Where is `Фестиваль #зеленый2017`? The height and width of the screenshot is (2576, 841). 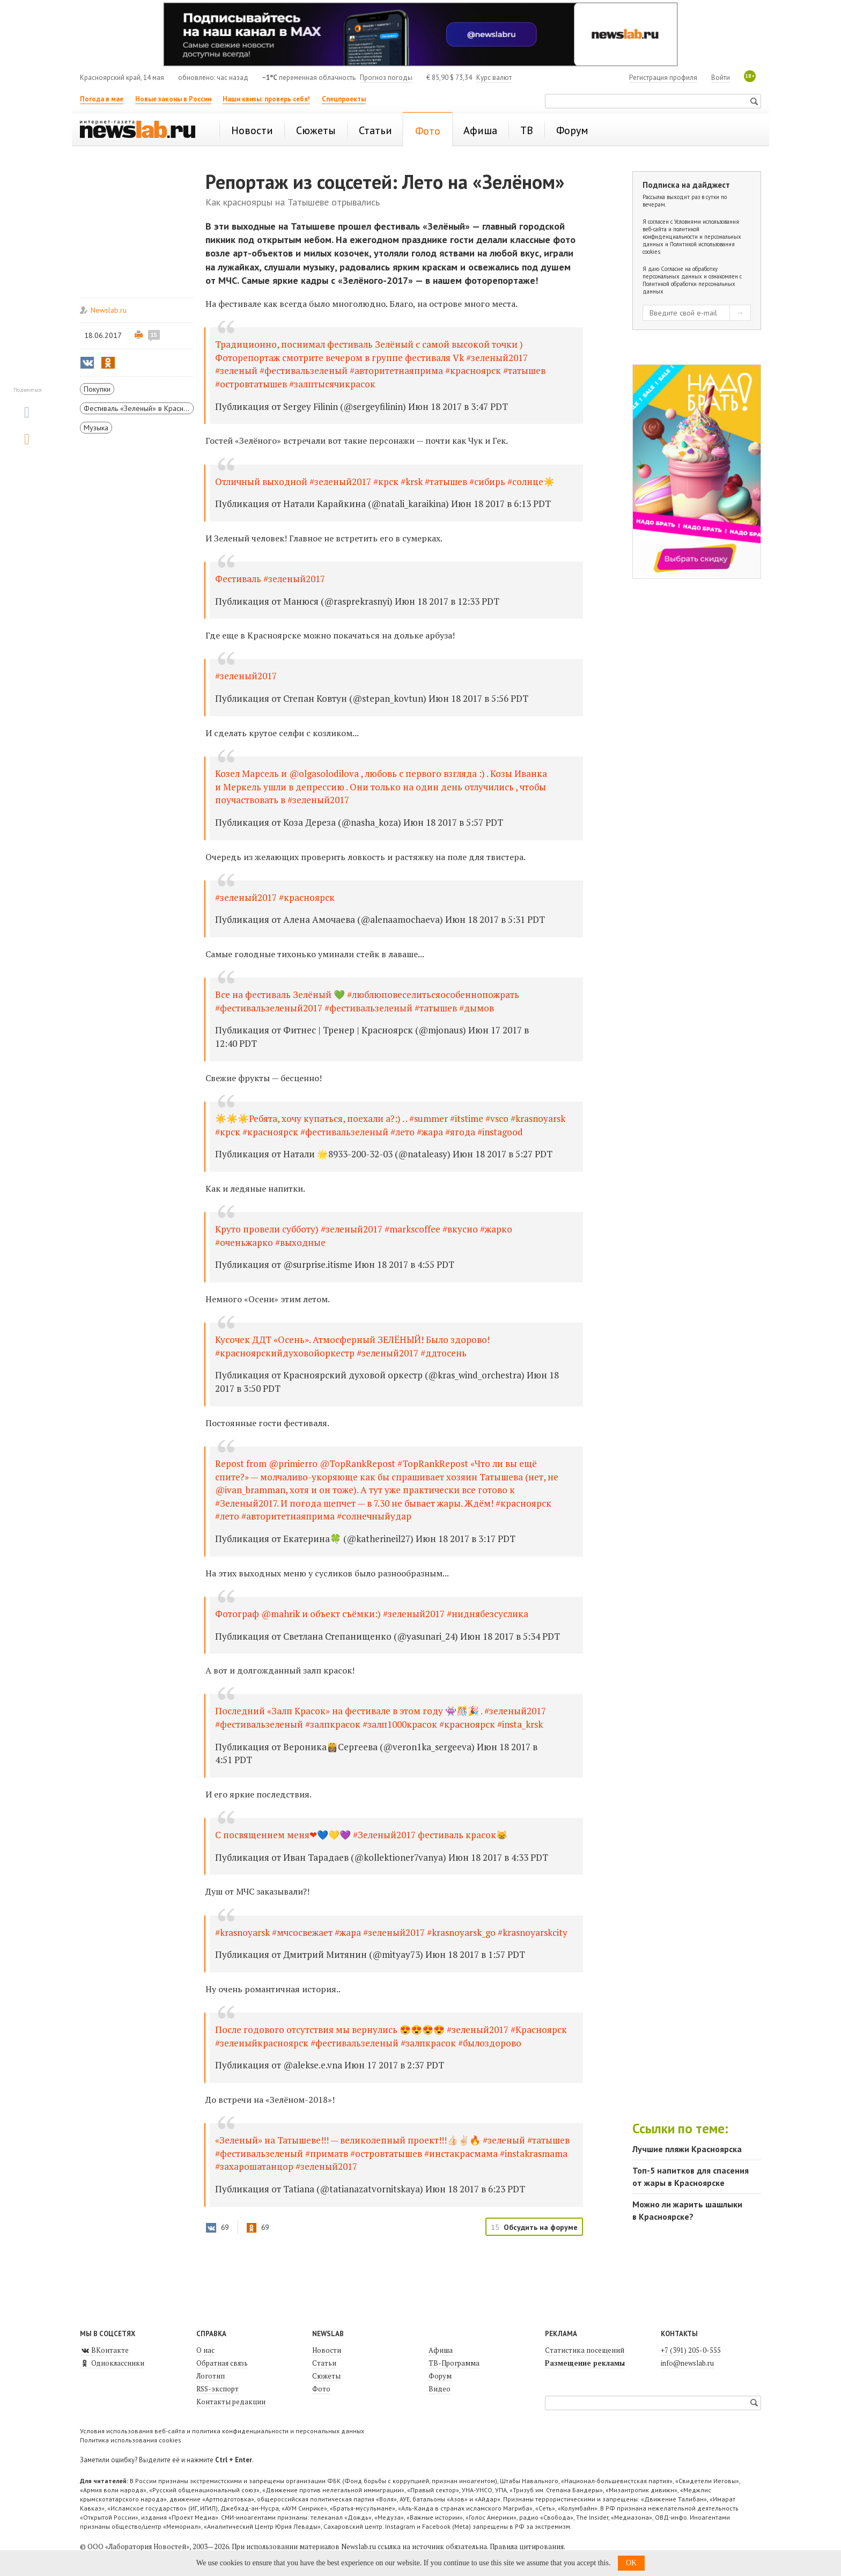
Фестиваль #зеленый2017 is located at coordinates (270, 579).